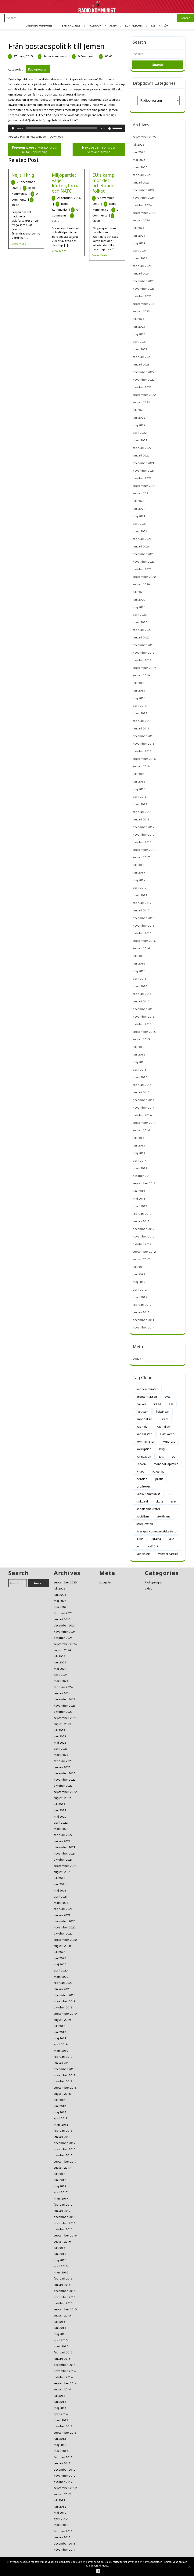  I want to click on Venezuela [Venezuela (9 objekt)], so click(143, 1557).